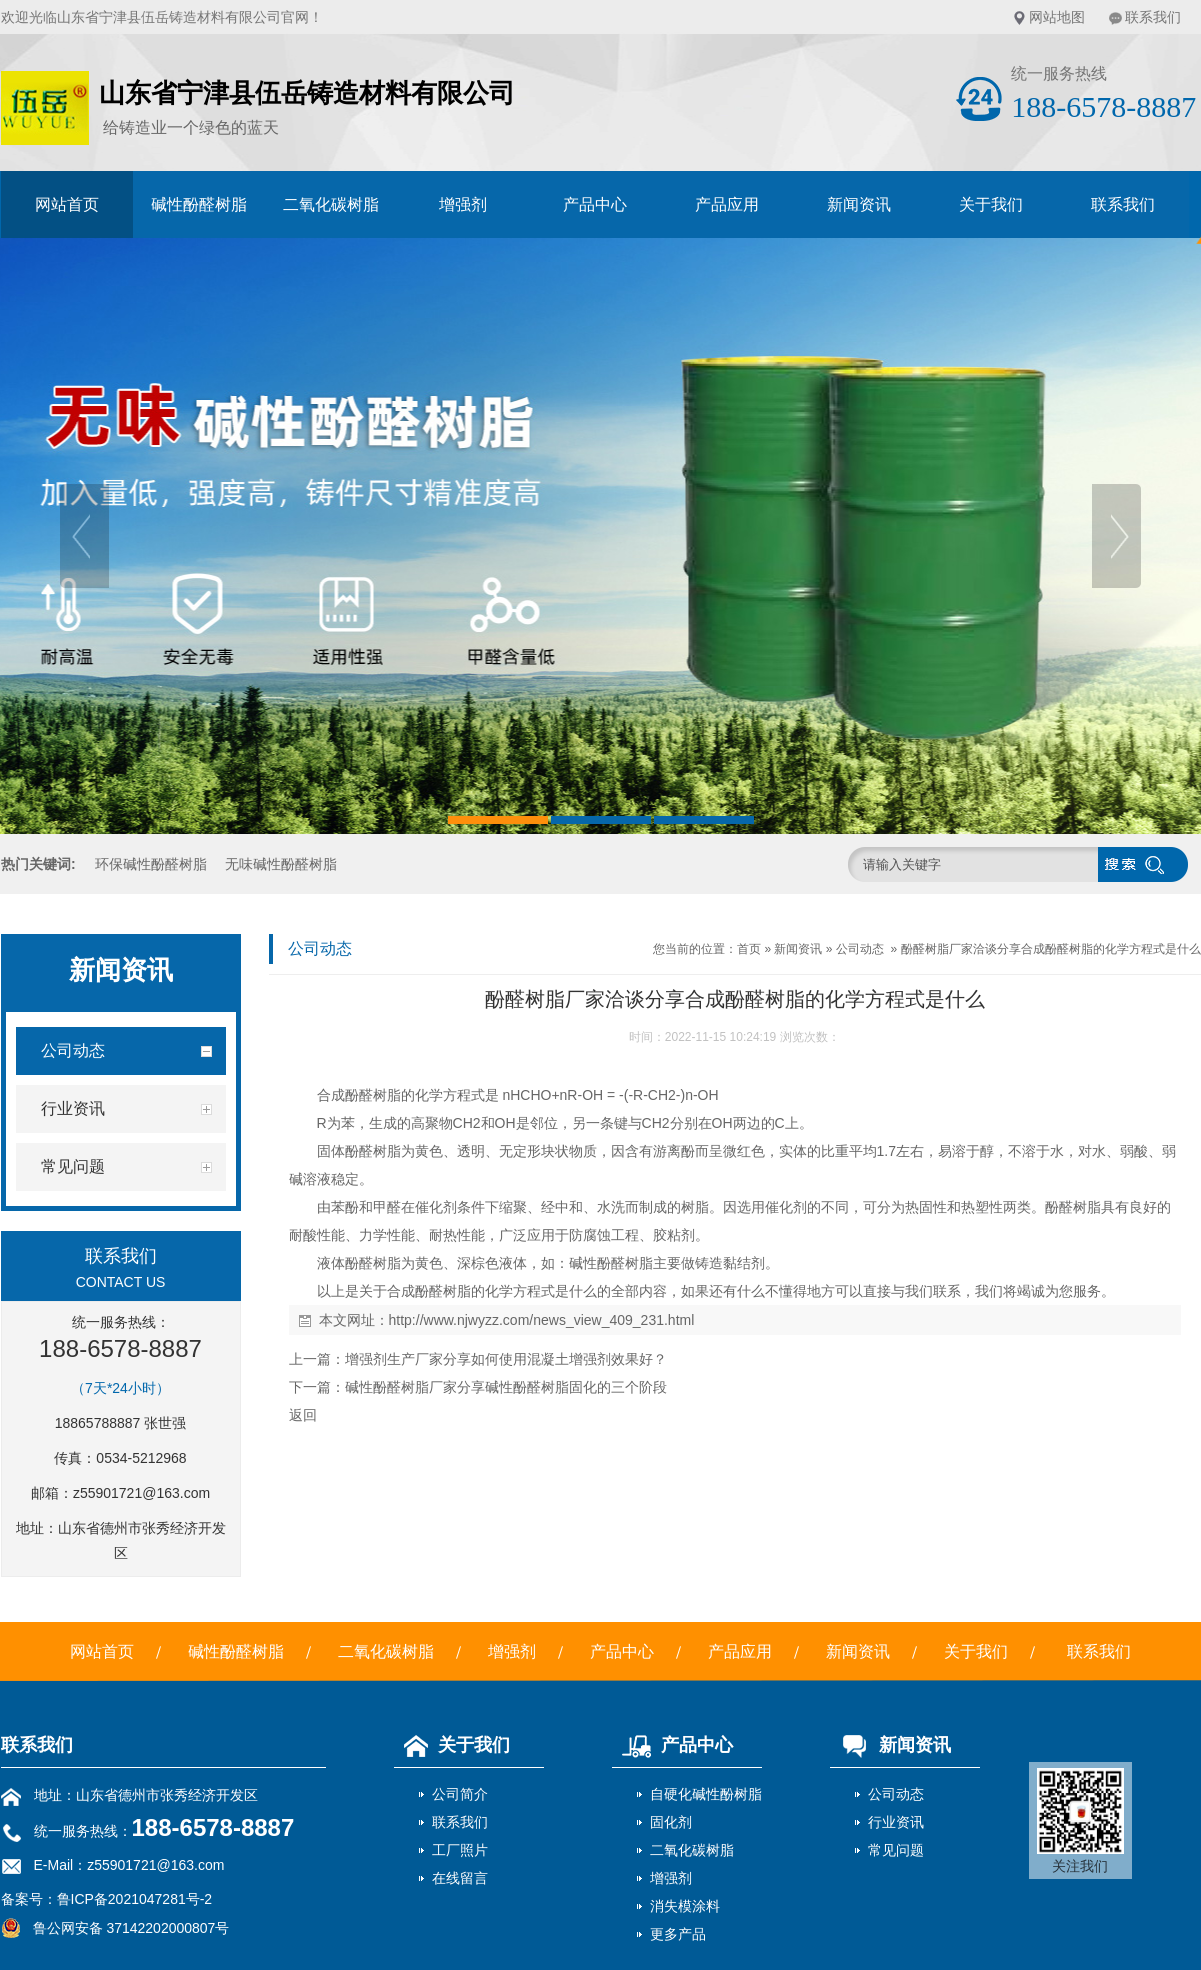 The image size is (1201, 1970). Describe the element at coordinates (506, 1359) in the screenshot. I see `增强剂生产厂家分享如何使用混凝土增强剂效果好？` at that location.